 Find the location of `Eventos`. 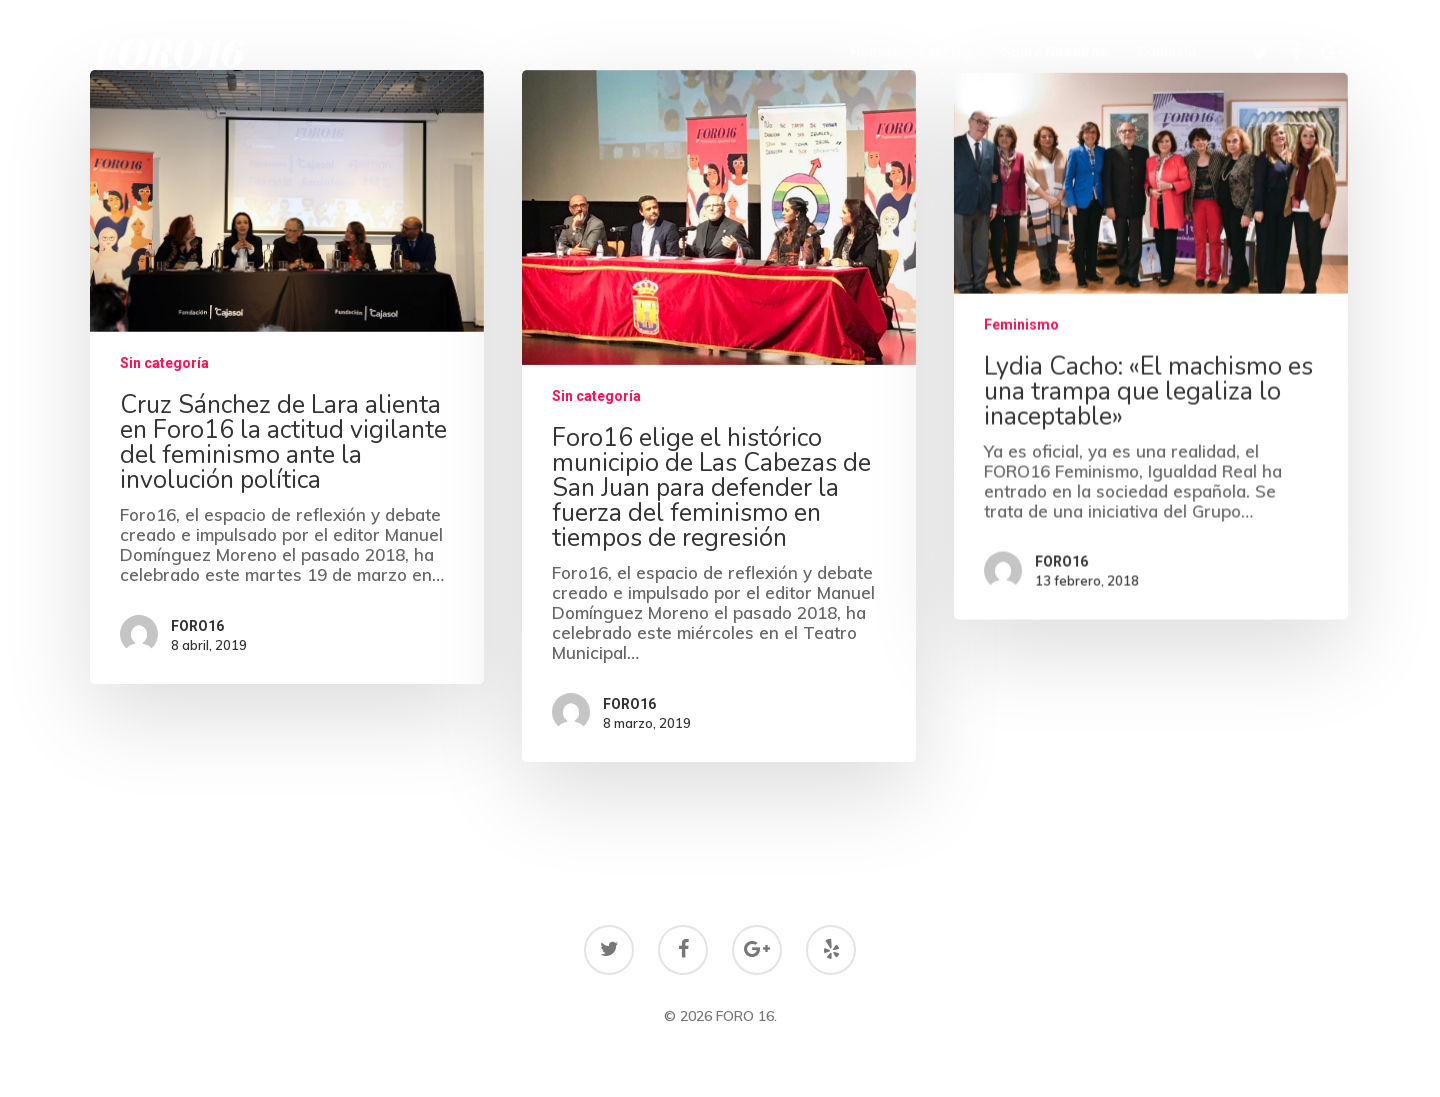

Eventos is located at coordinates (946, 52).